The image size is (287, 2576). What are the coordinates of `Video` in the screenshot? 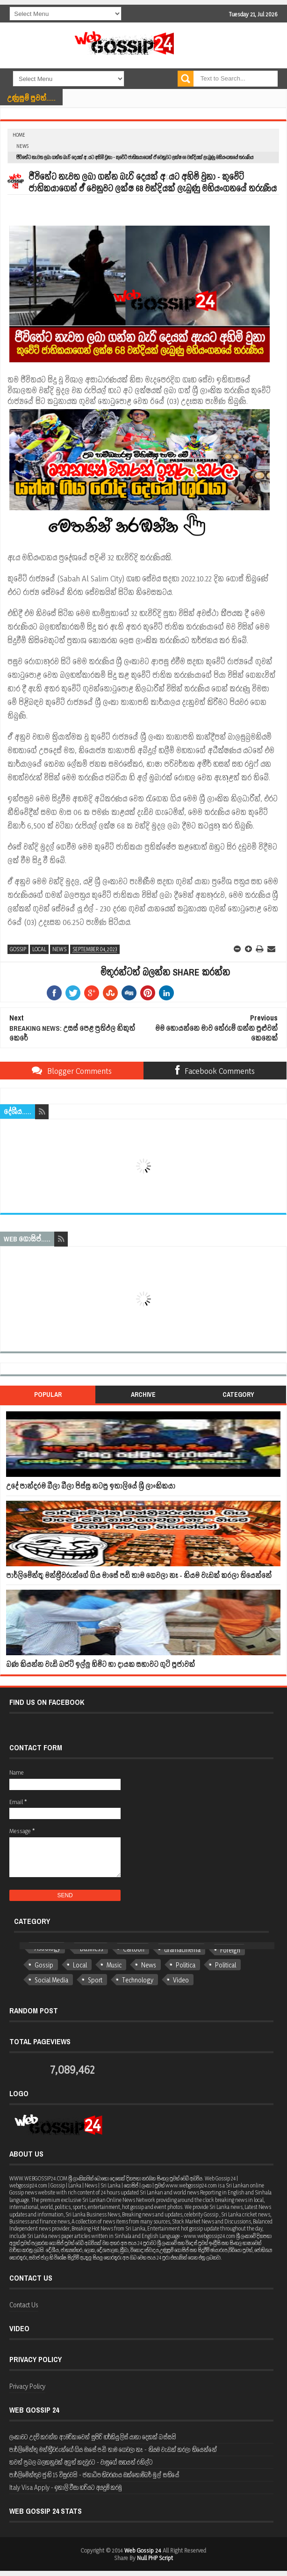 It's located at (181, 1980).